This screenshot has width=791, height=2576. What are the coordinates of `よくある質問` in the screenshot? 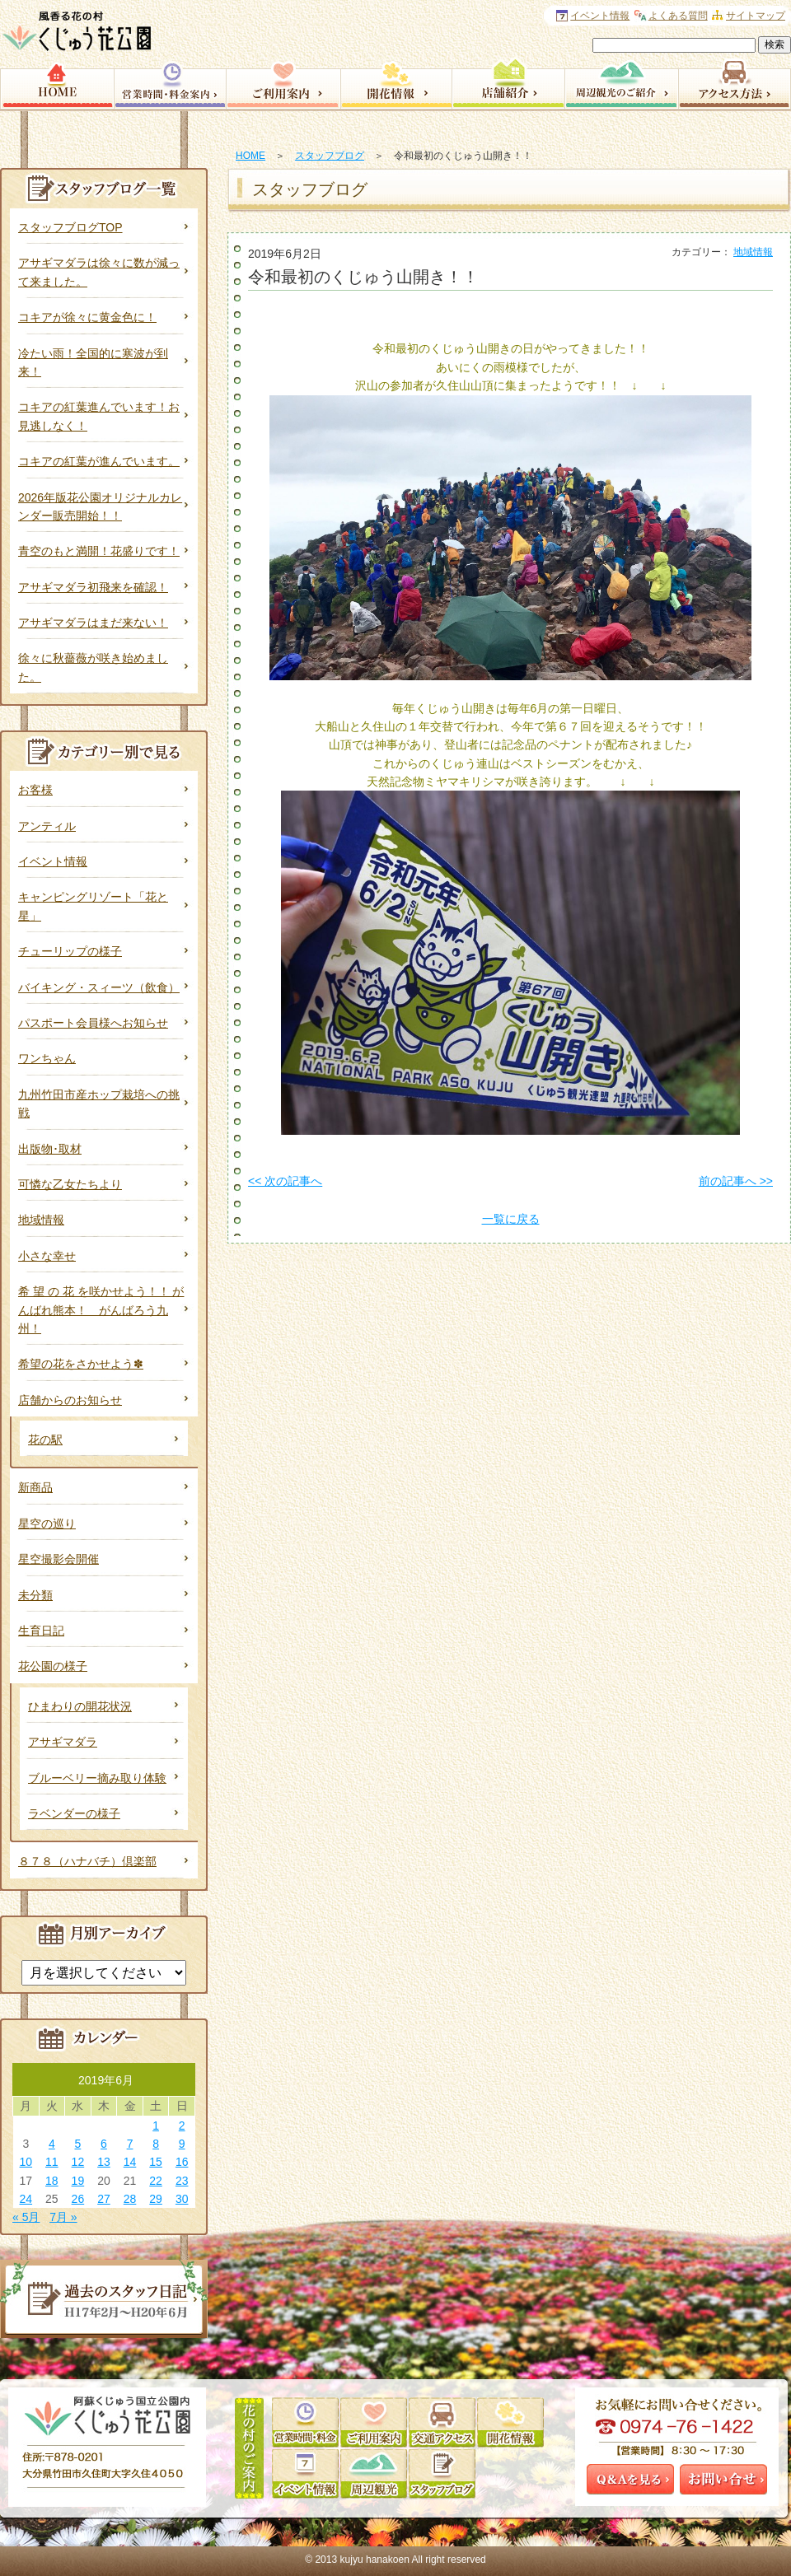 It's located at (678, 15).